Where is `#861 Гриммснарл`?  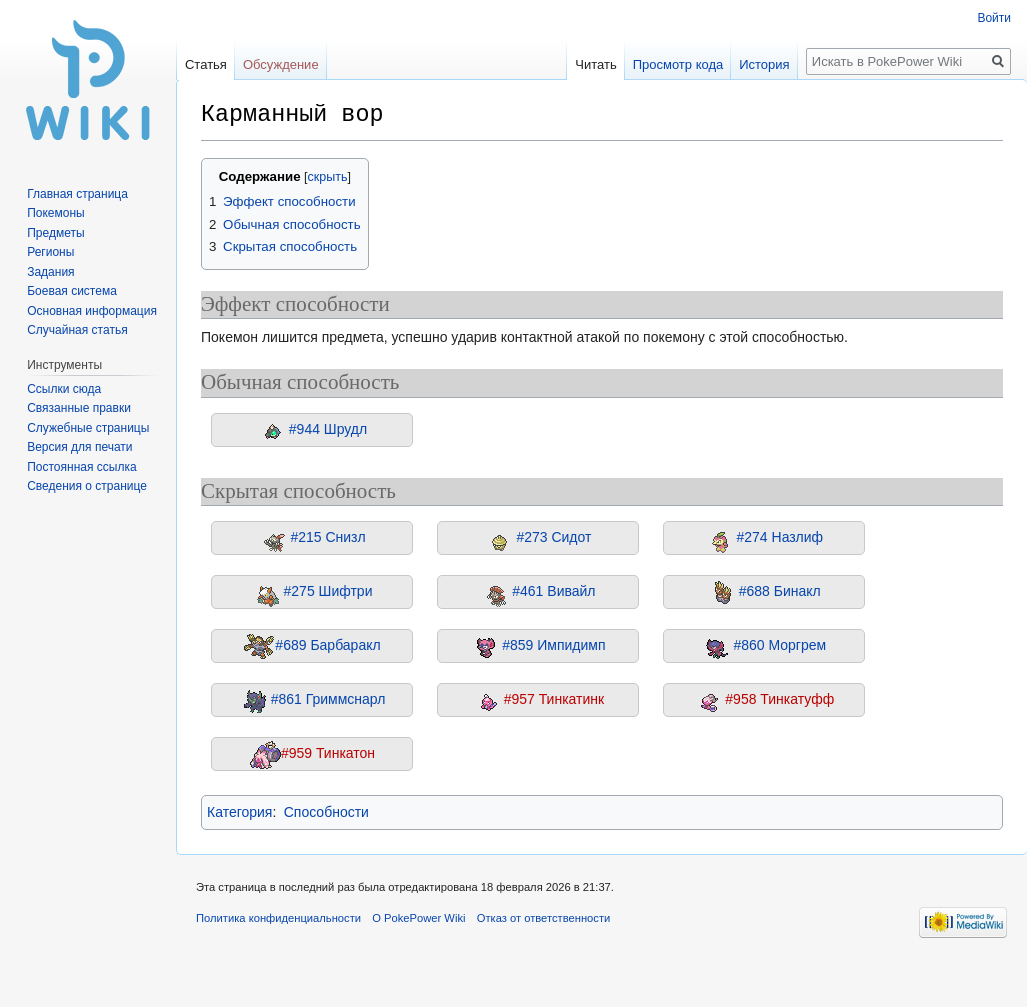
#861 Гриммснарл is located at coordinates (328, 699).